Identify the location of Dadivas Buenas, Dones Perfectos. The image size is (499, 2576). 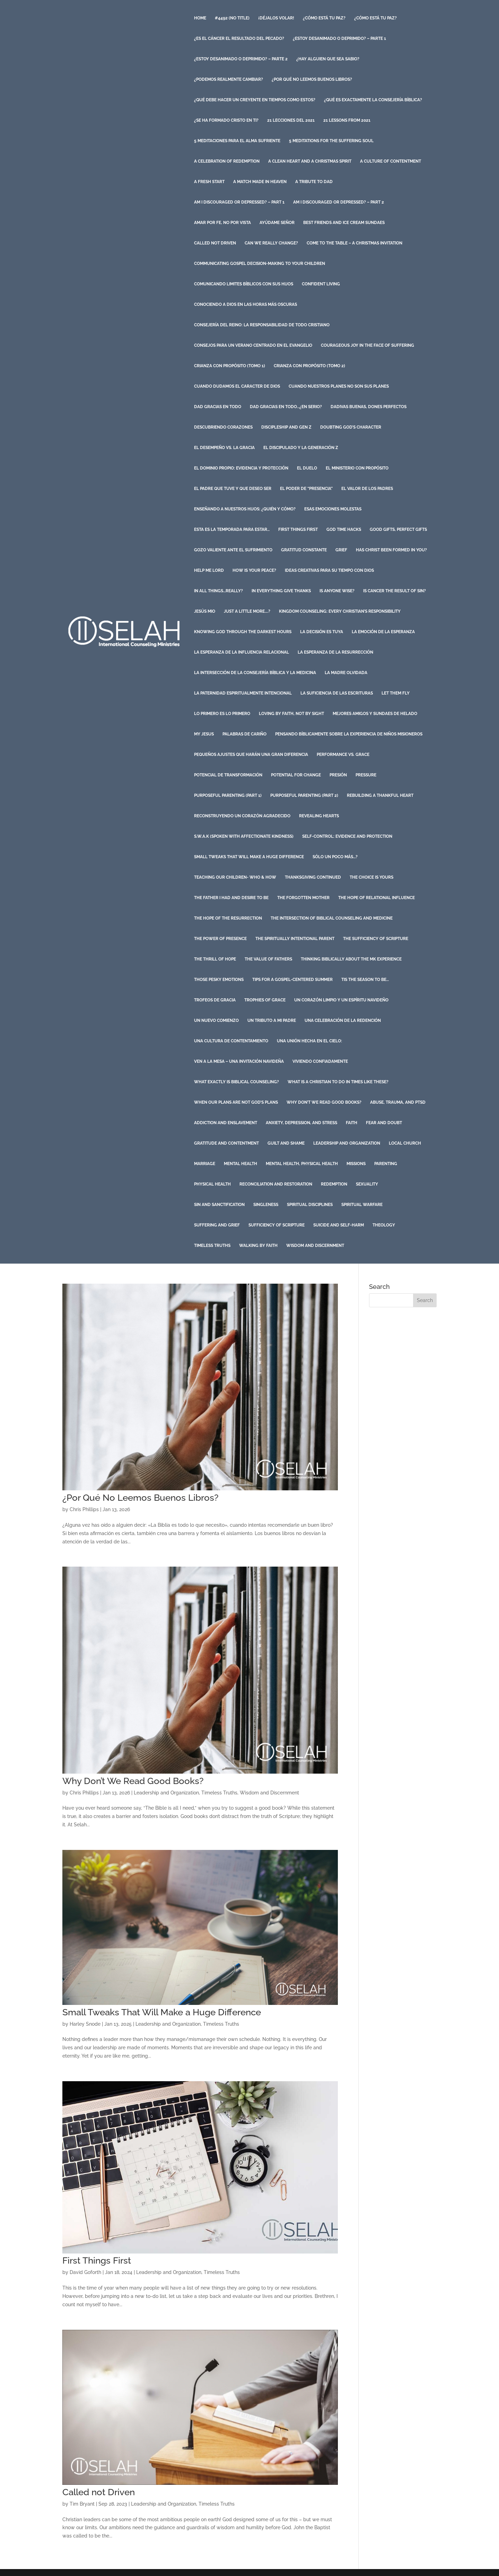
(368, 406).